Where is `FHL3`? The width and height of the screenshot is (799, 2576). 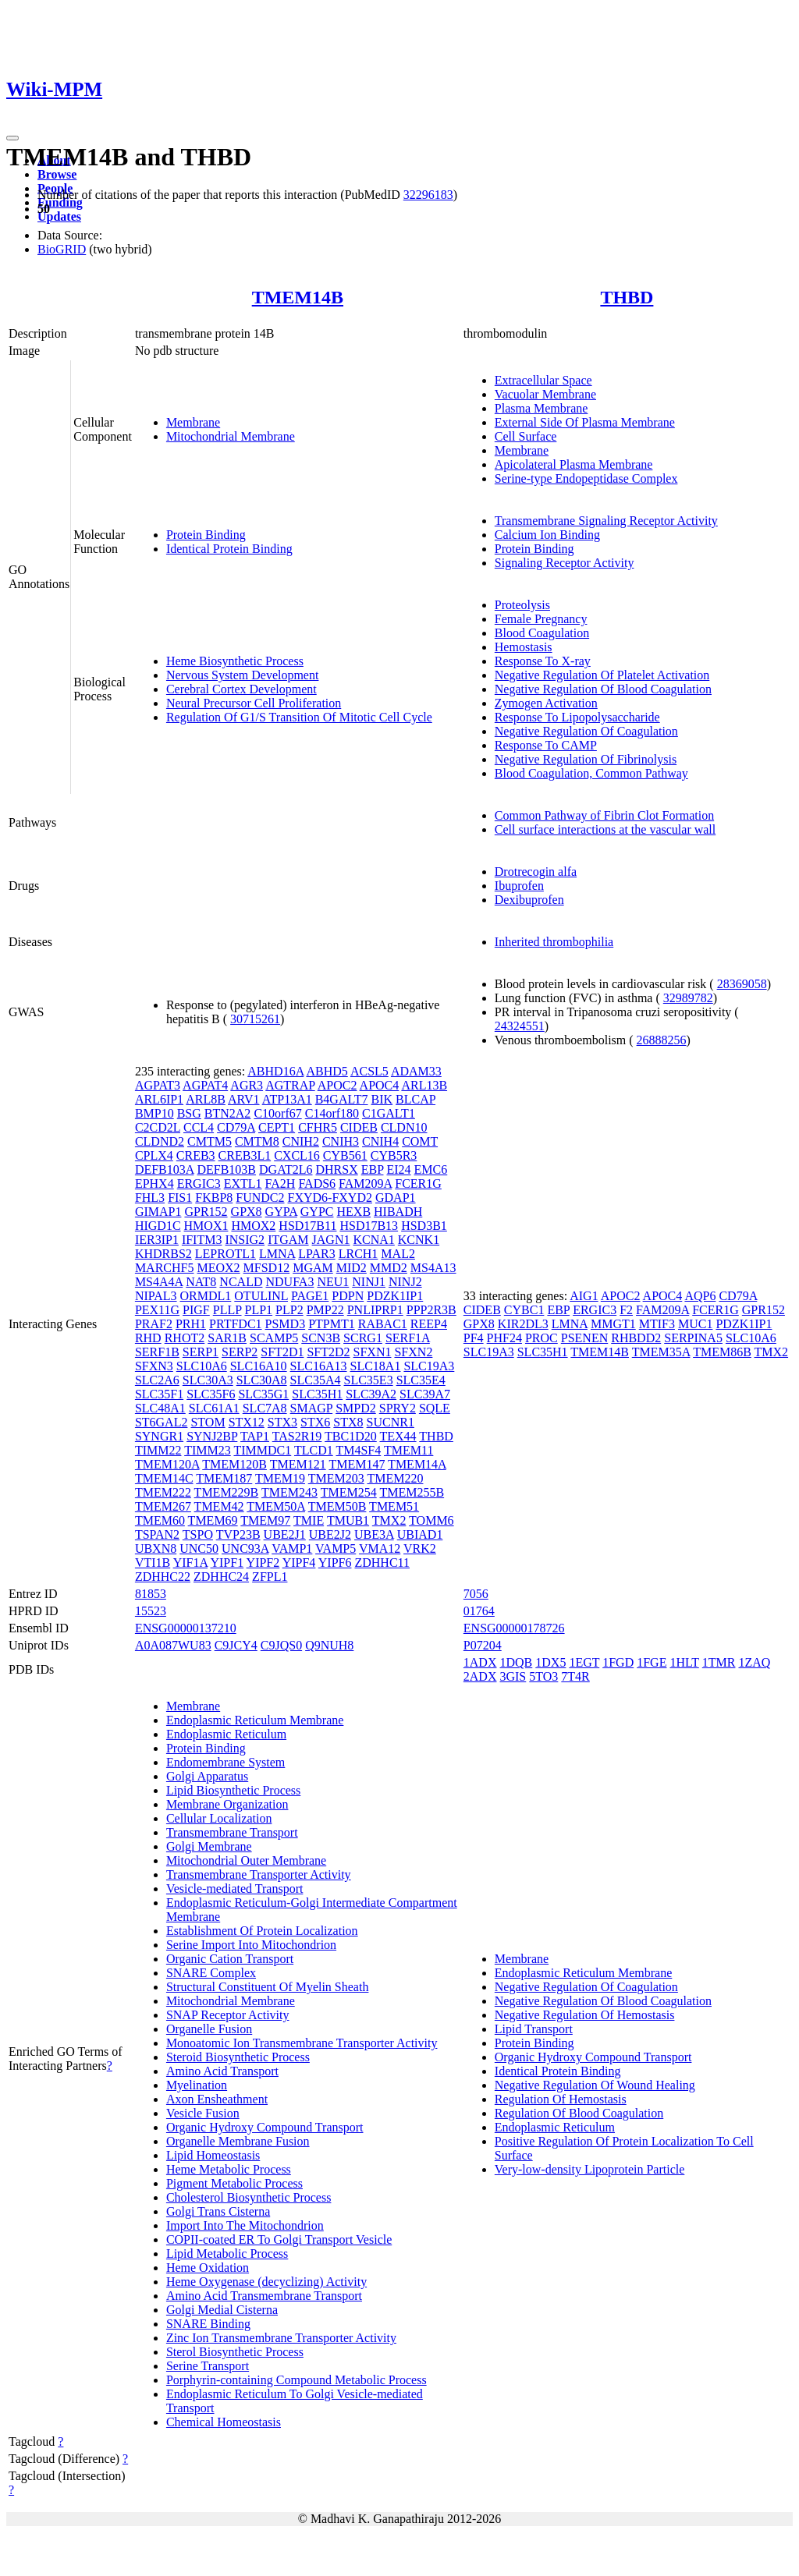
FHL3 is located at coordinates (150, 1197).